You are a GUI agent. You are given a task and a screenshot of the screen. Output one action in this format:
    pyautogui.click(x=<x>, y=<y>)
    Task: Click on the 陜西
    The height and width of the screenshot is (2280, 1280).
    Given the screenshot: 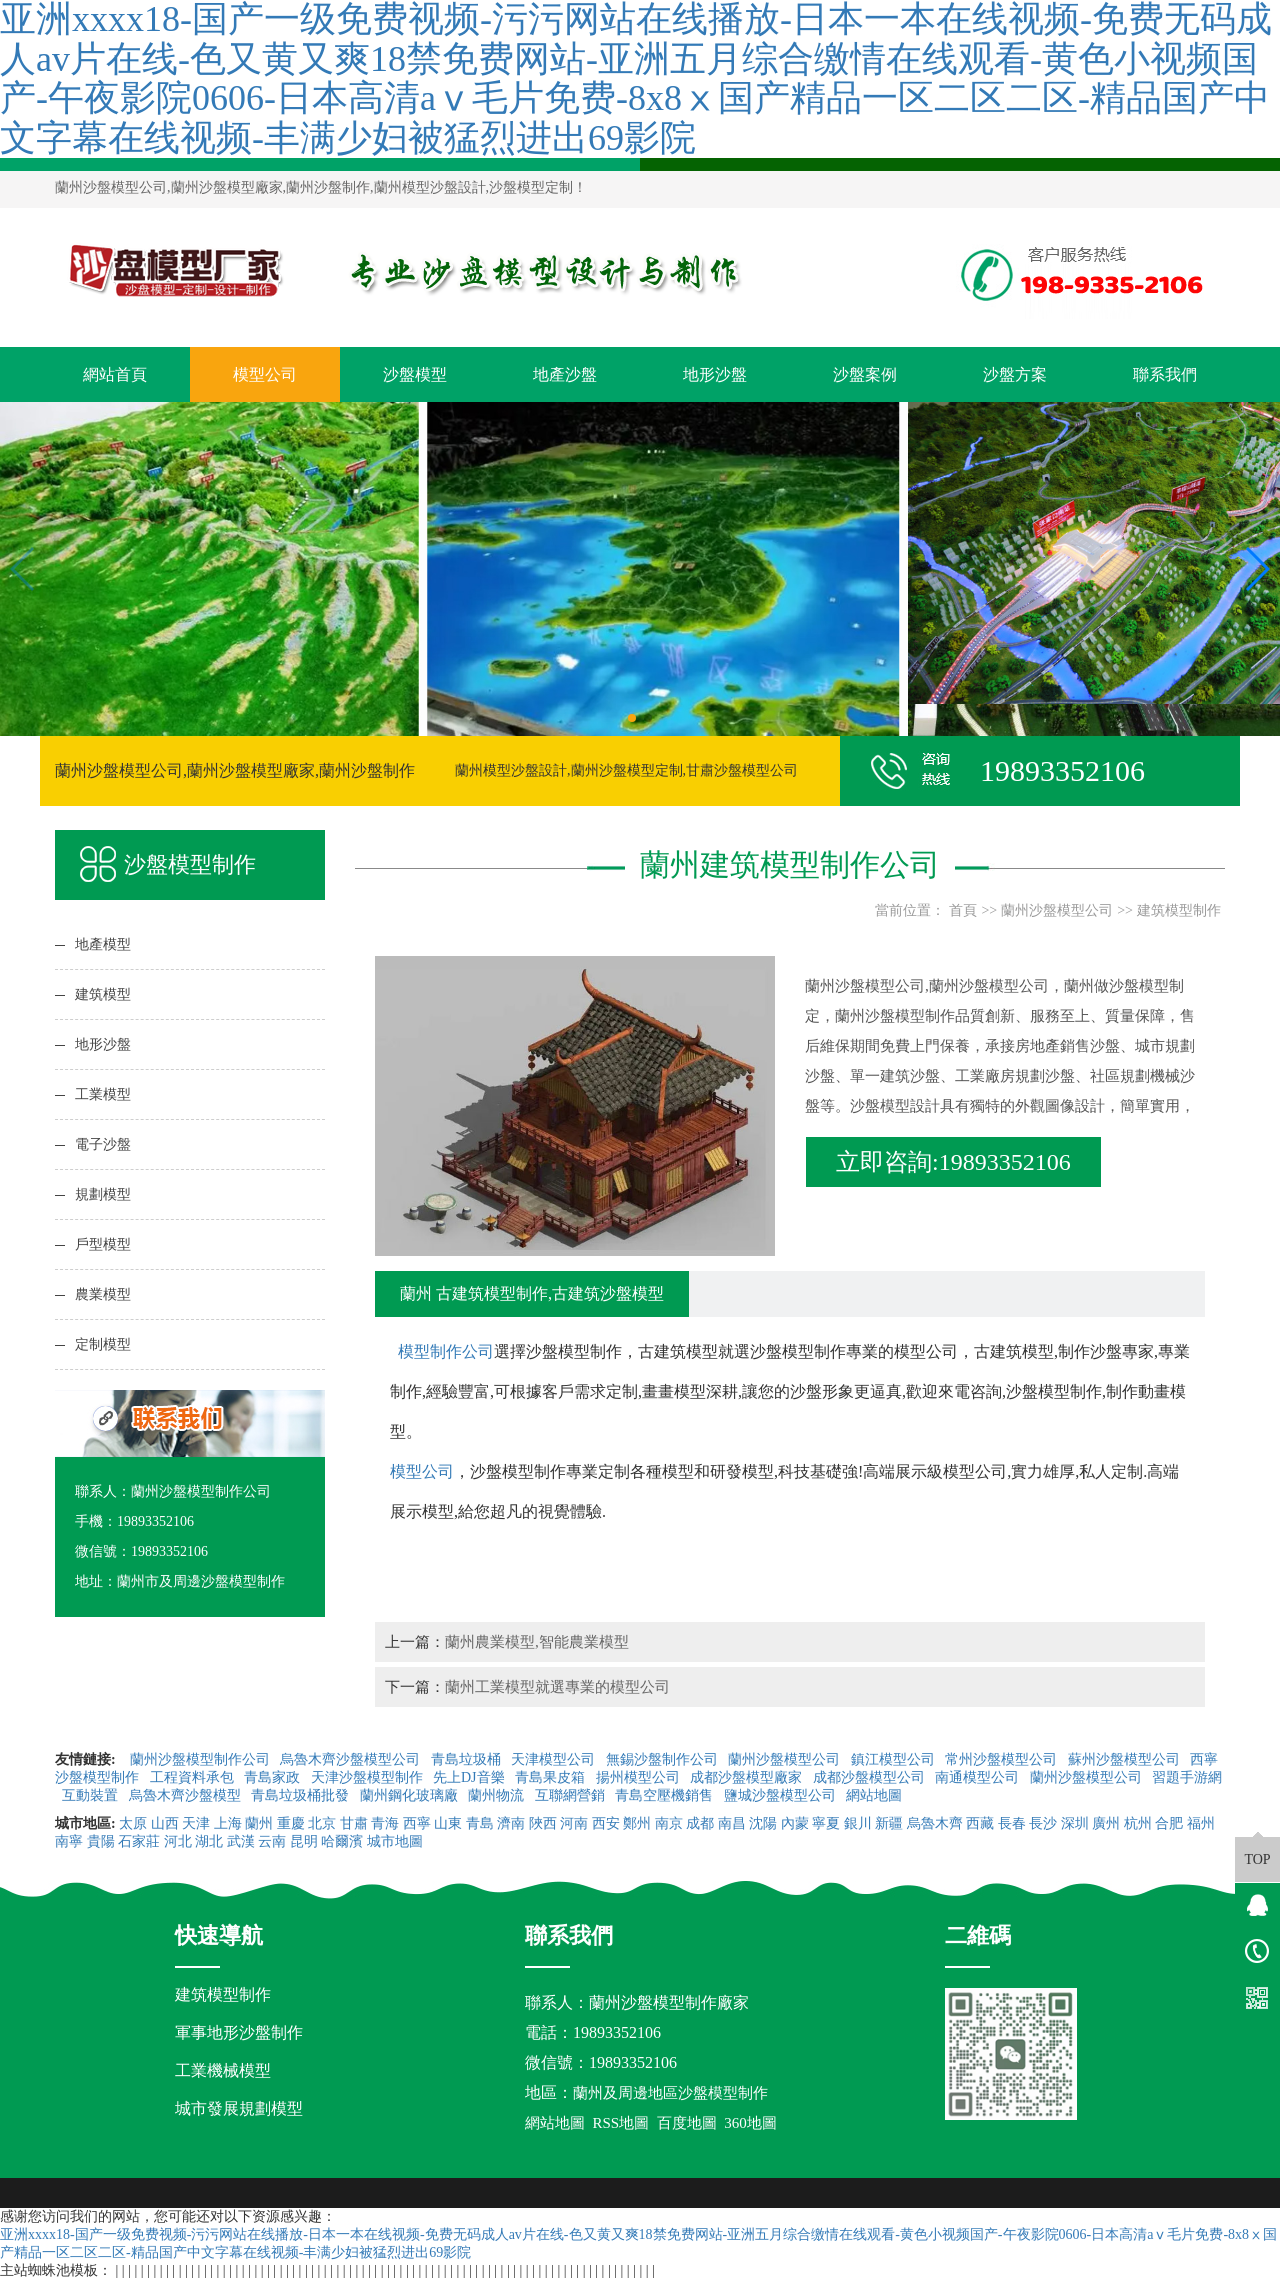 What is the action you would take?
    pyautogui.click(x=543, y=1823)
    